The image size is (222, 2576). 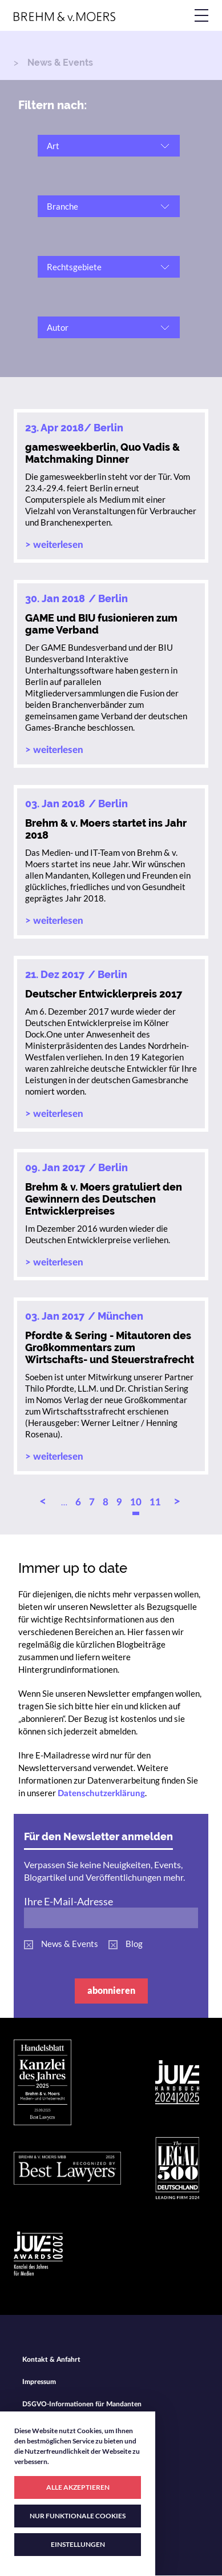 I want to click on ALLE AKZEPTIEREN, so click(x=78, y=2487).